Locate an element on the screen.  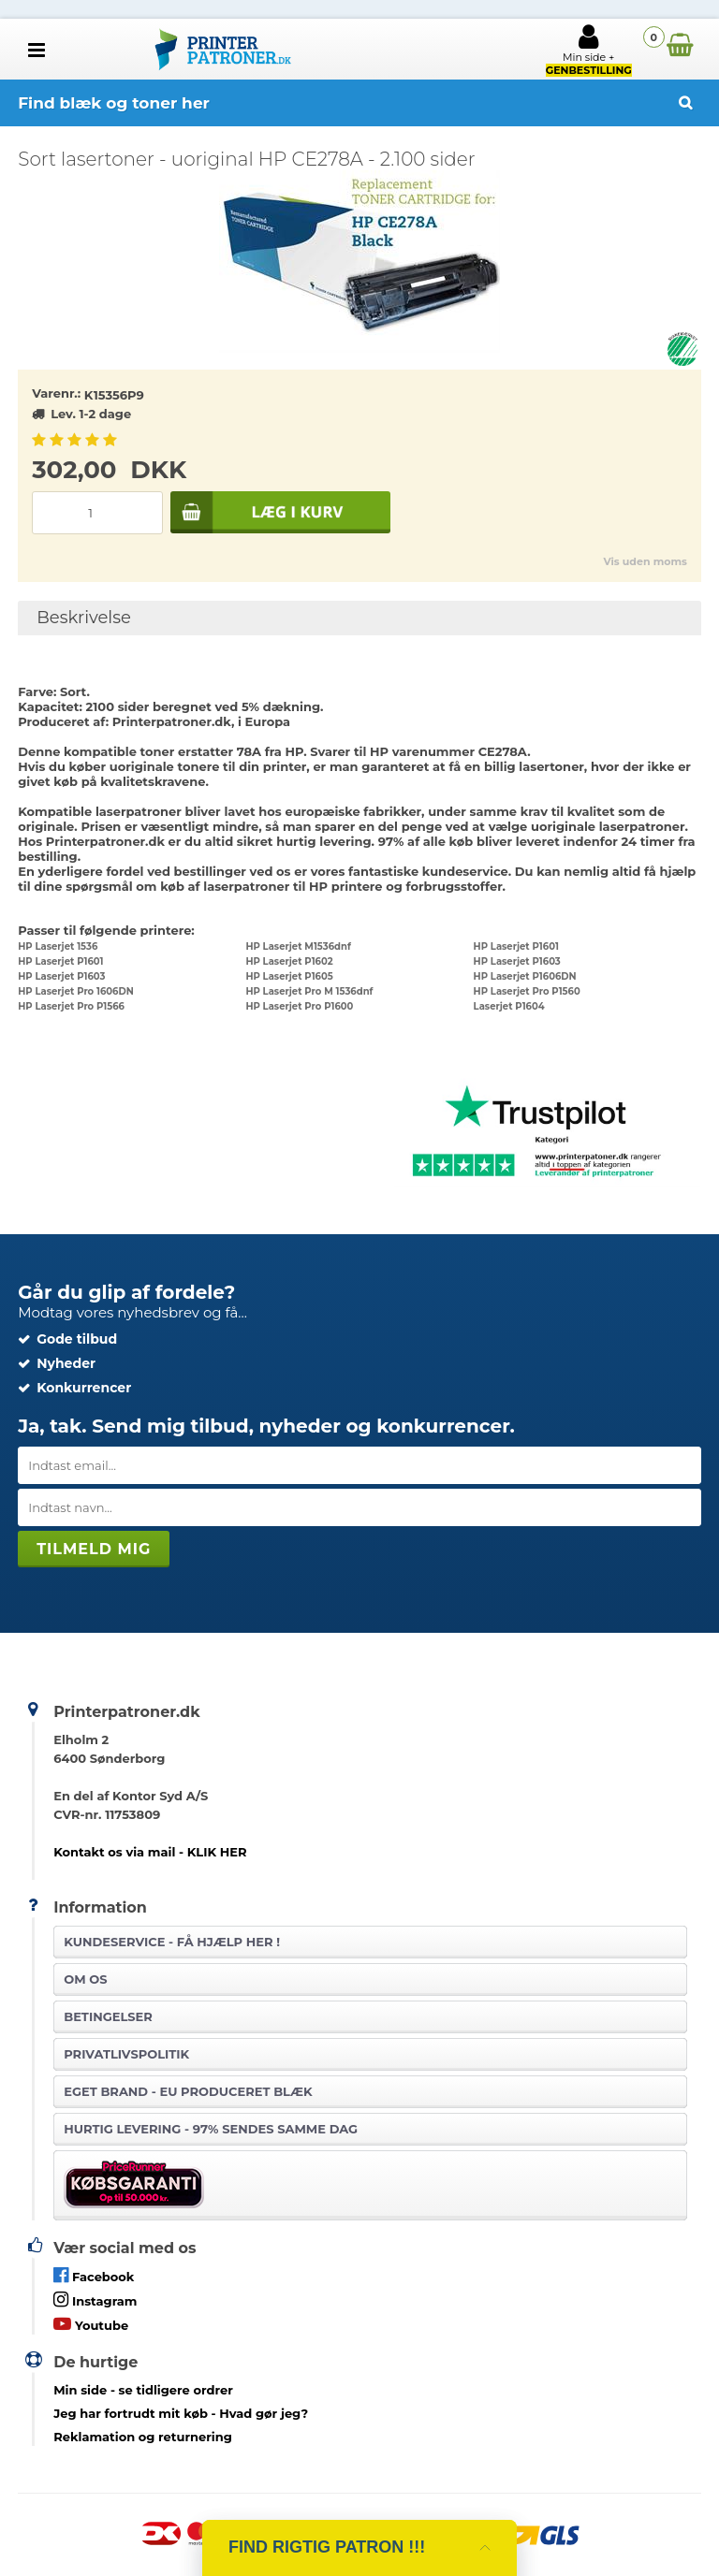
HP Laserjet Pro P1560 is located at coordinates (527, 991).